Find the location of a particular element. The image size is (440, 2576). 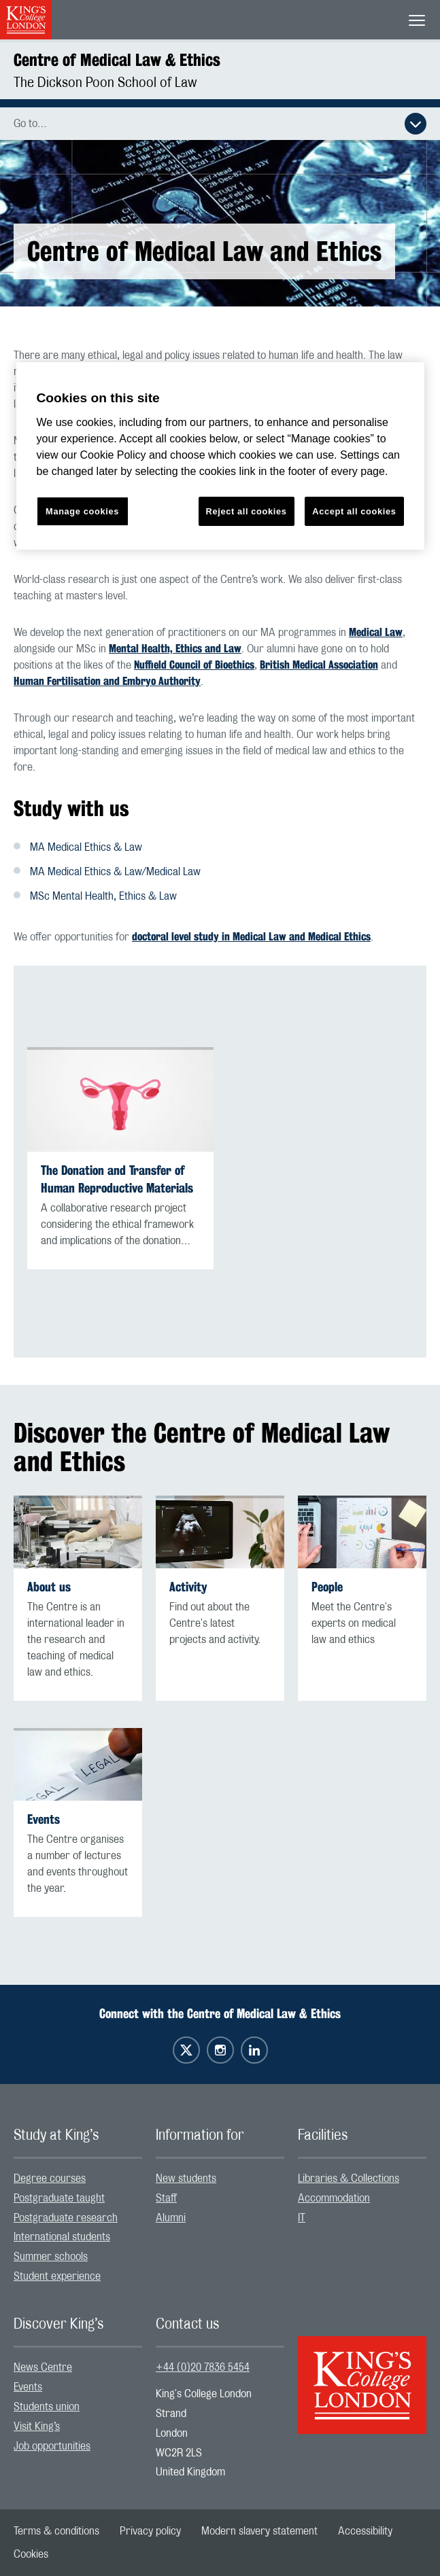

Libraries & Collections is located at coordinates (348, 2178).